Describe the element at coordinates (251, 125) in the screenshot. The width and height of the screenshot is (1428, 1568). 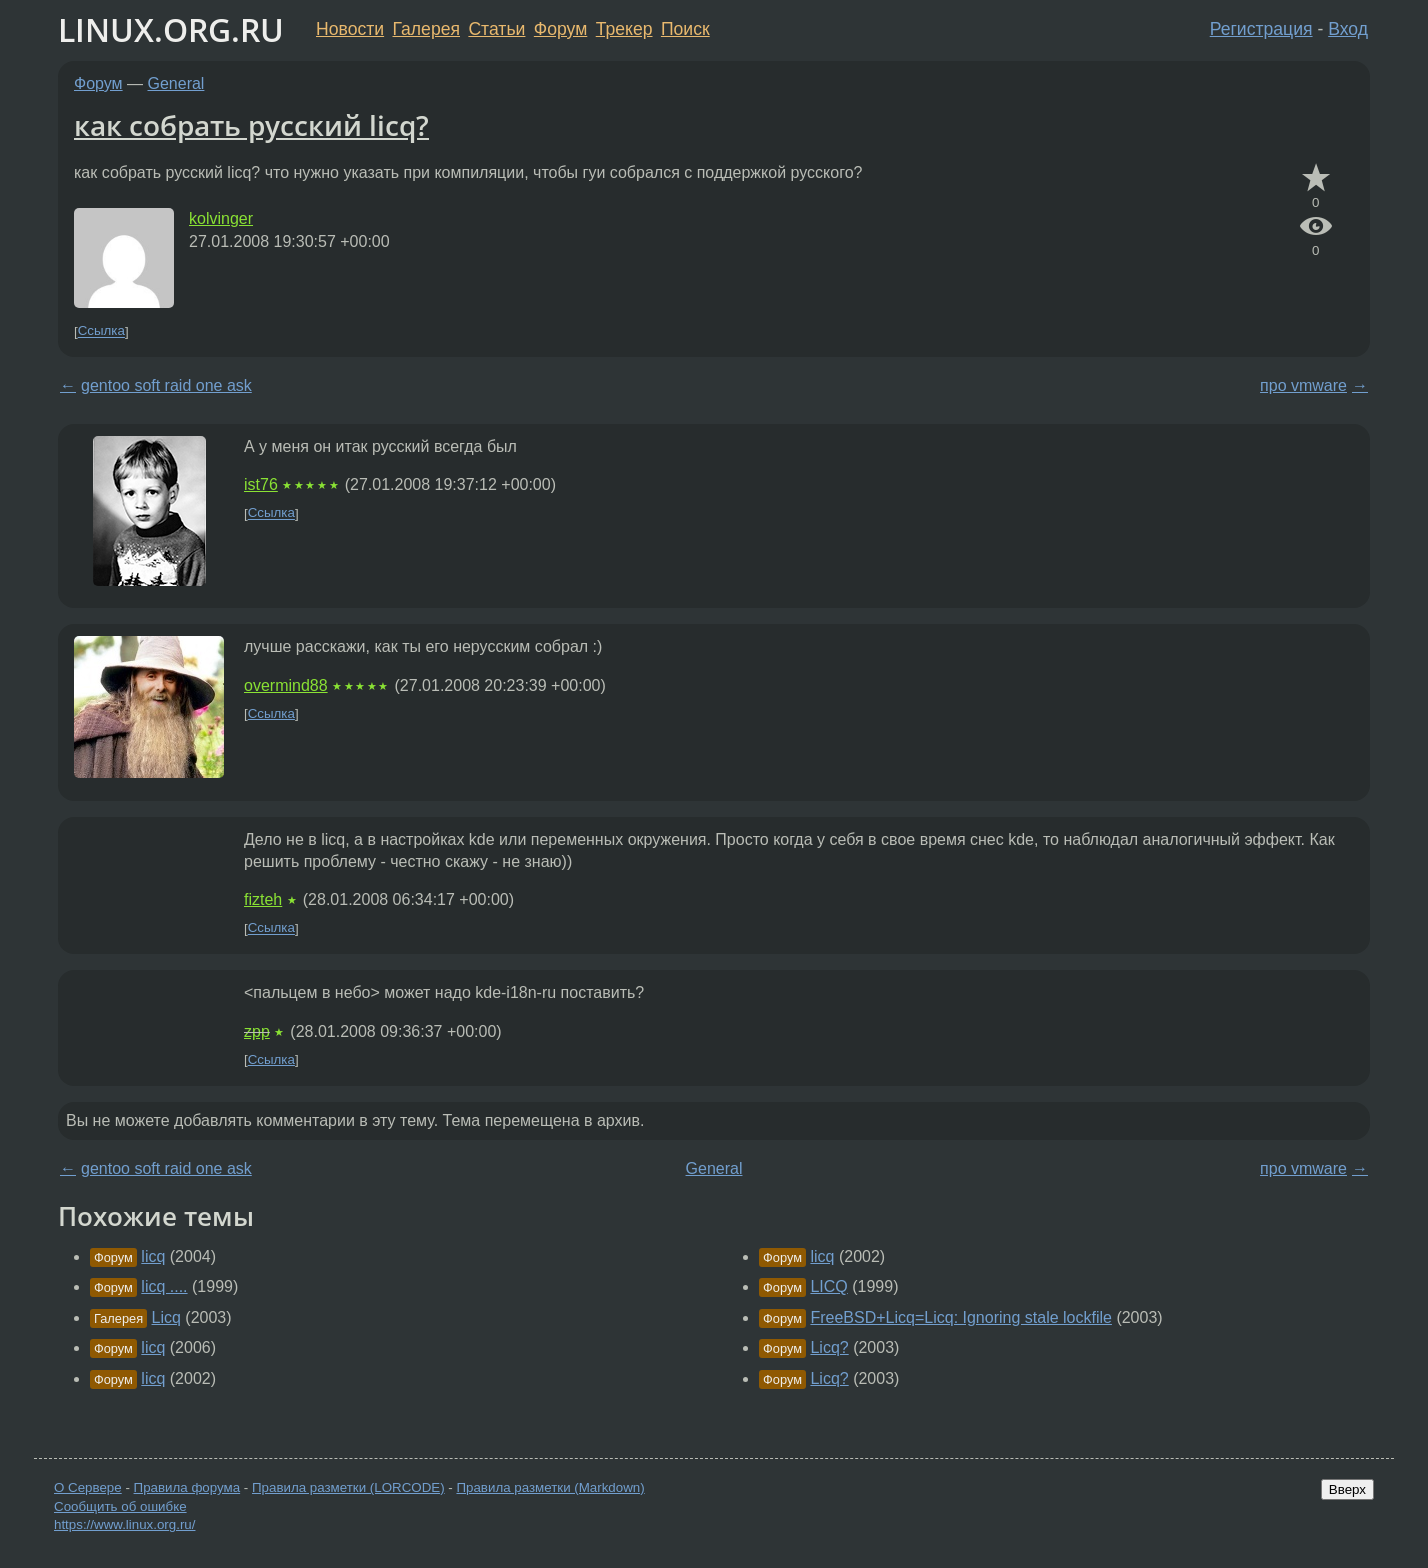
I see `как собрать русский licq?` at that location.